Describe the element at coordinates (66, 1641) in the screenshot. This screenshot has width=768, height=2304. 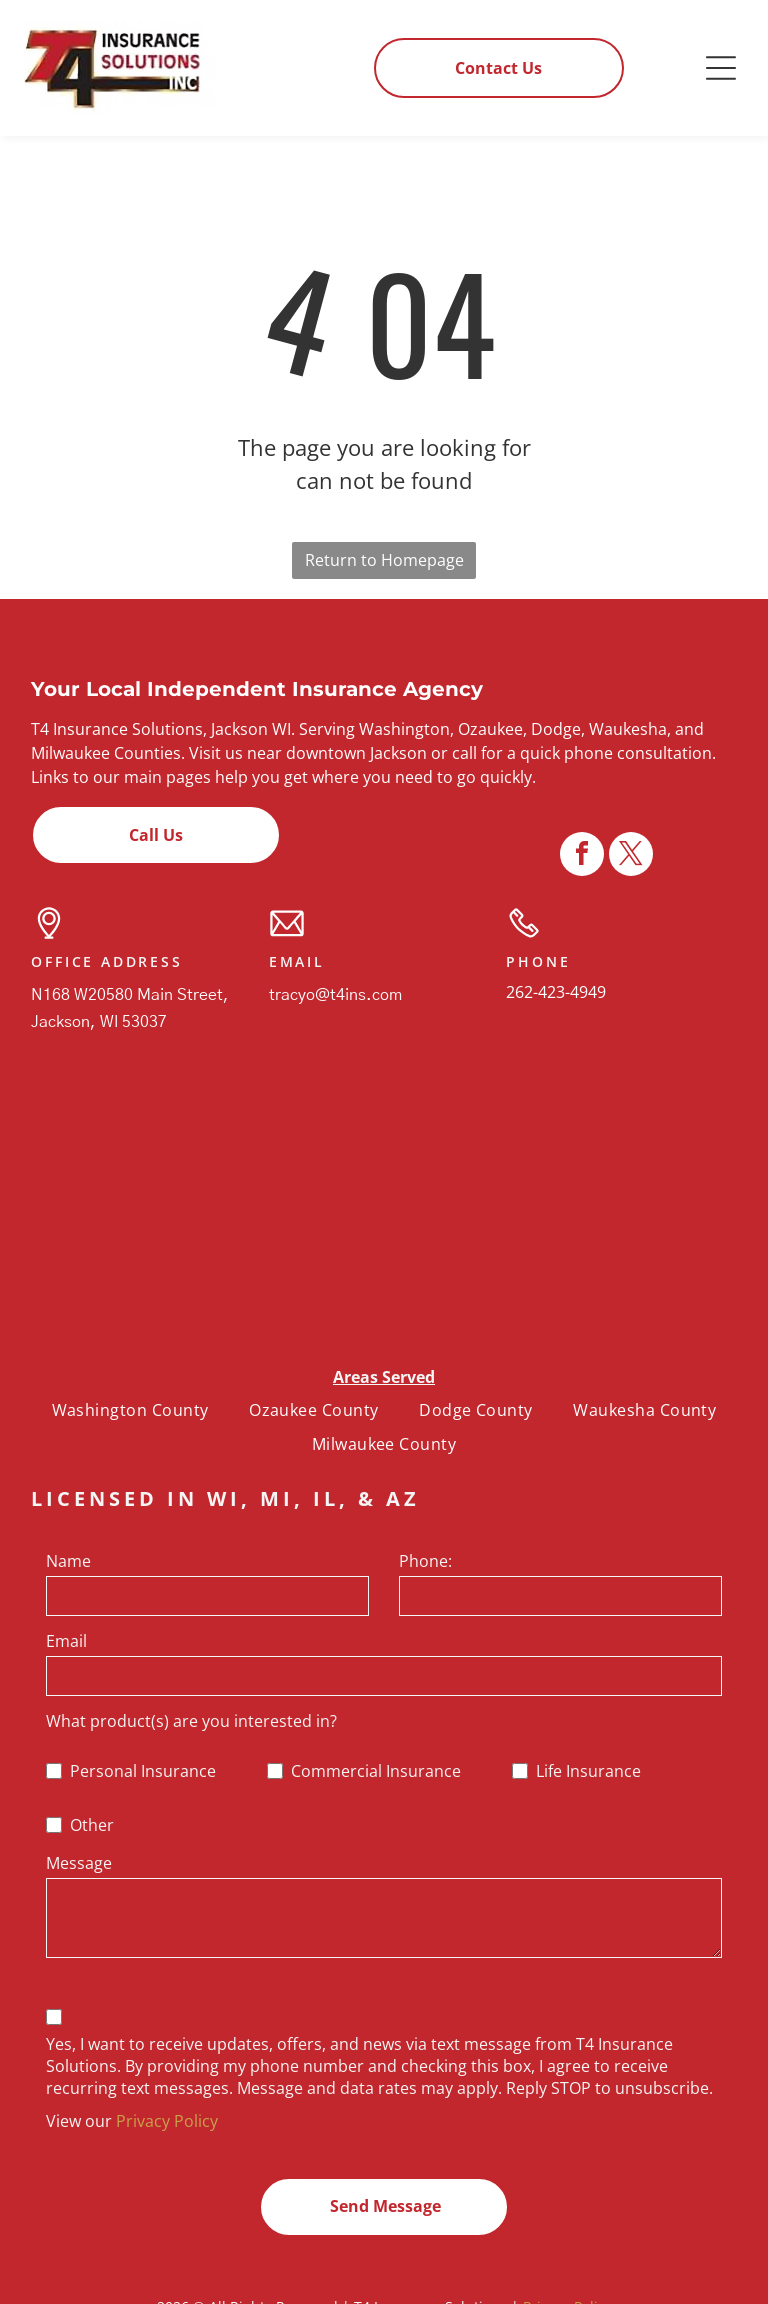
I see `Email` at that location.